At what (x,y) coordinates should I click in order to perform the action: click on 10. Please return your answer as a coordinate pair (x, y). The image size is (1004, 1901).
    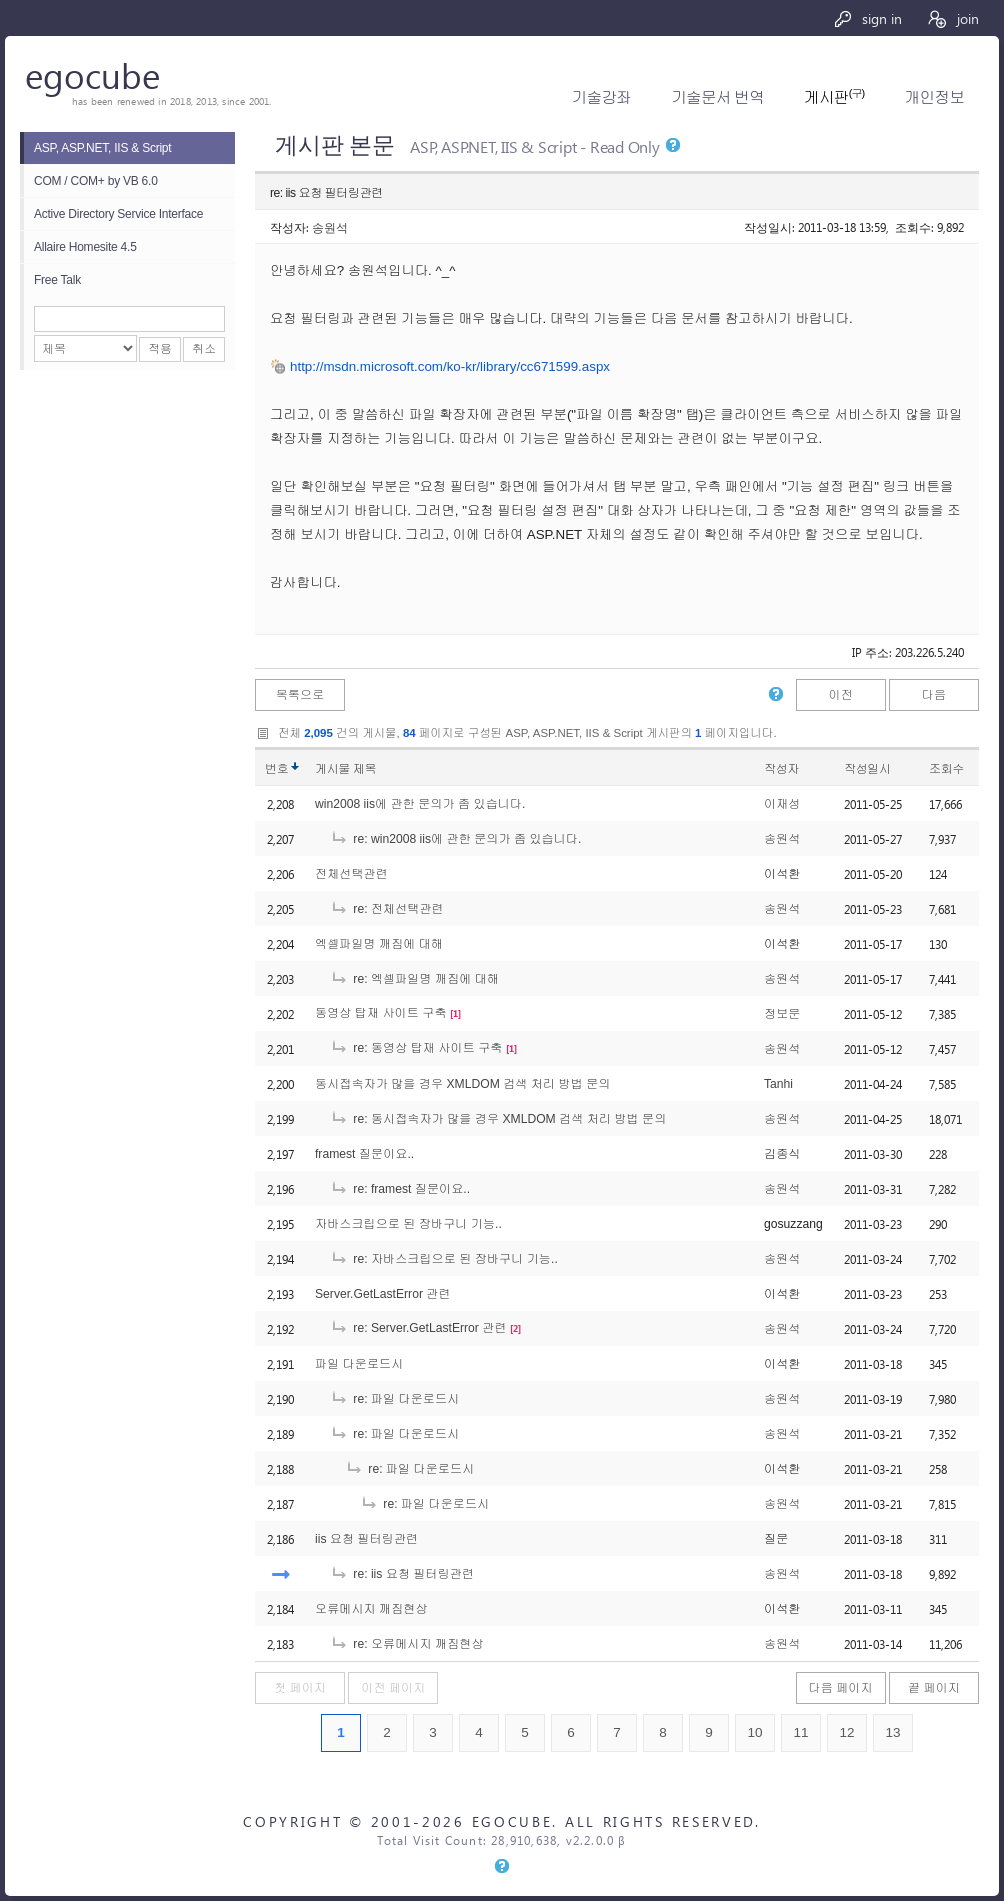
    Looking at the image, I should click on (754, 1732).